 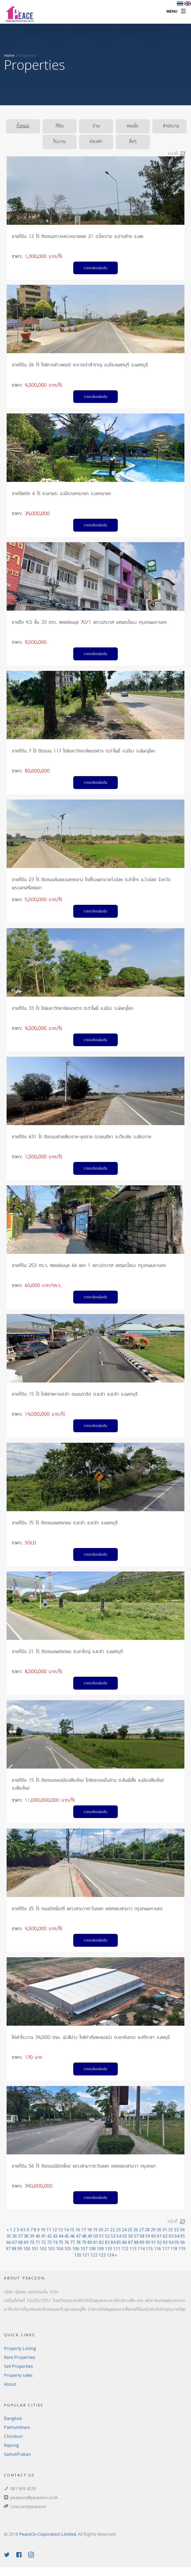 I want to click on 85, so click(x=118, y=2242).